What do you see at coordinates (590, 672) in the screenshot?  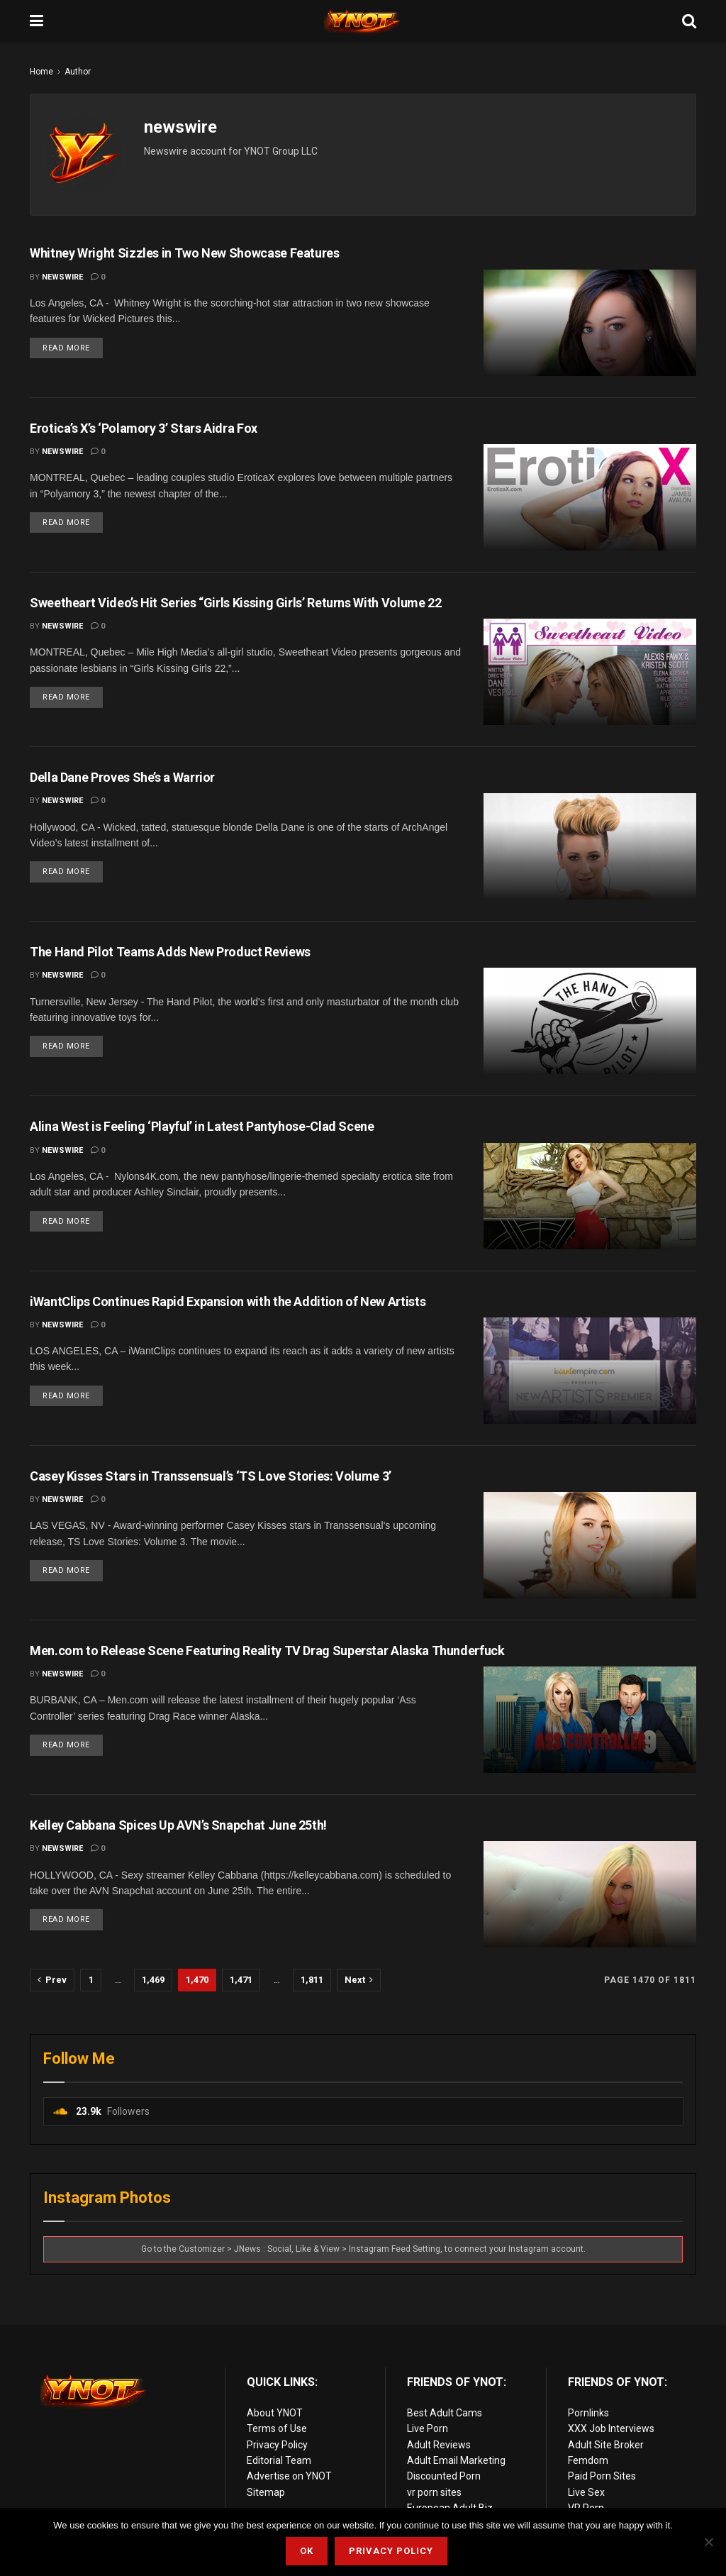 I see `[Read article: Sweetheart Video’s Hit Series “Girls Kissing Girls’ Returns With Volume 22]` at bounding box center [590, 672].